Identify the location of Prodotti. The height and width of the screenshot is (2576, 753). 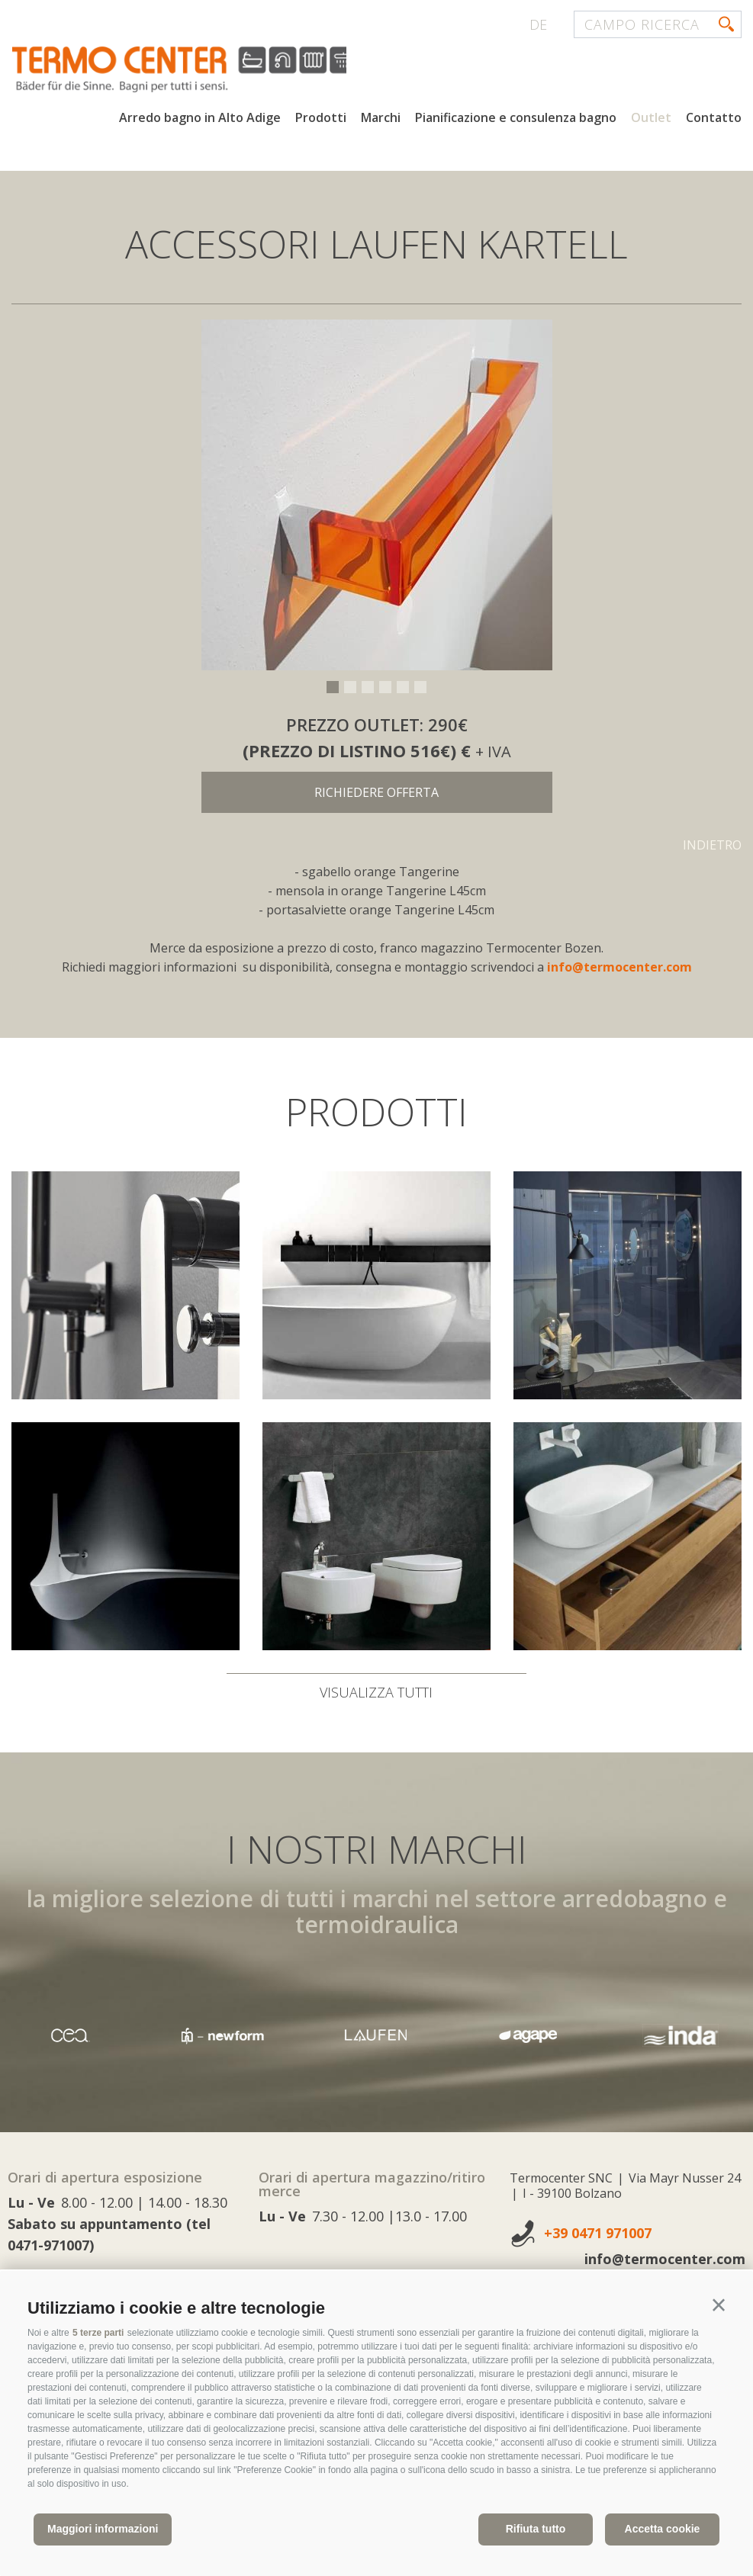
(320, 120).